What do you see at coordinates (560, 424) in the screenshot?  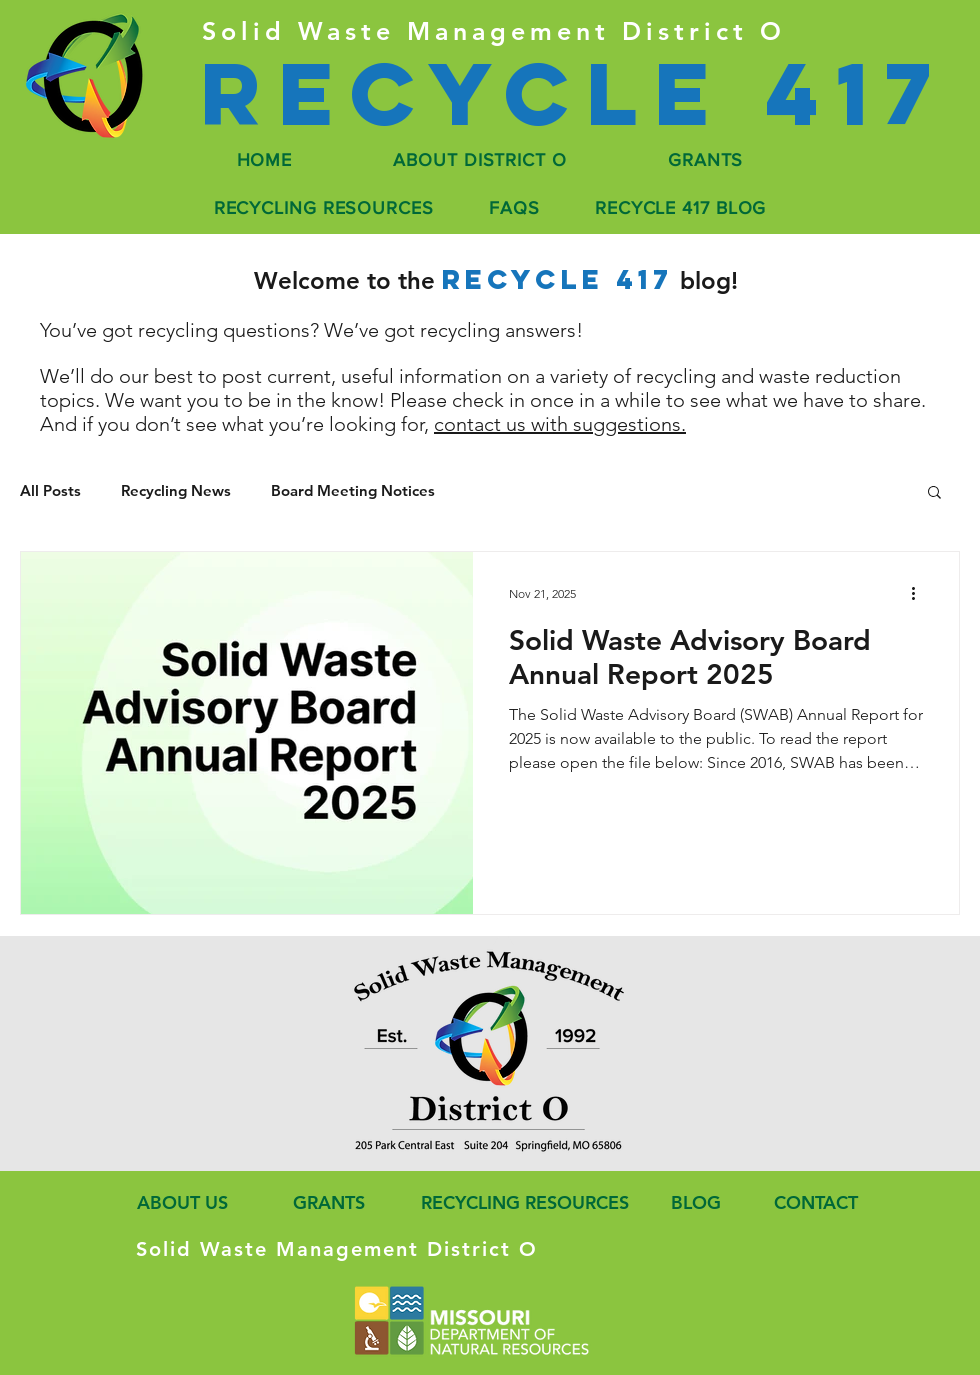 I see `contact us with suggestions.` at bounding box center [560, 424].